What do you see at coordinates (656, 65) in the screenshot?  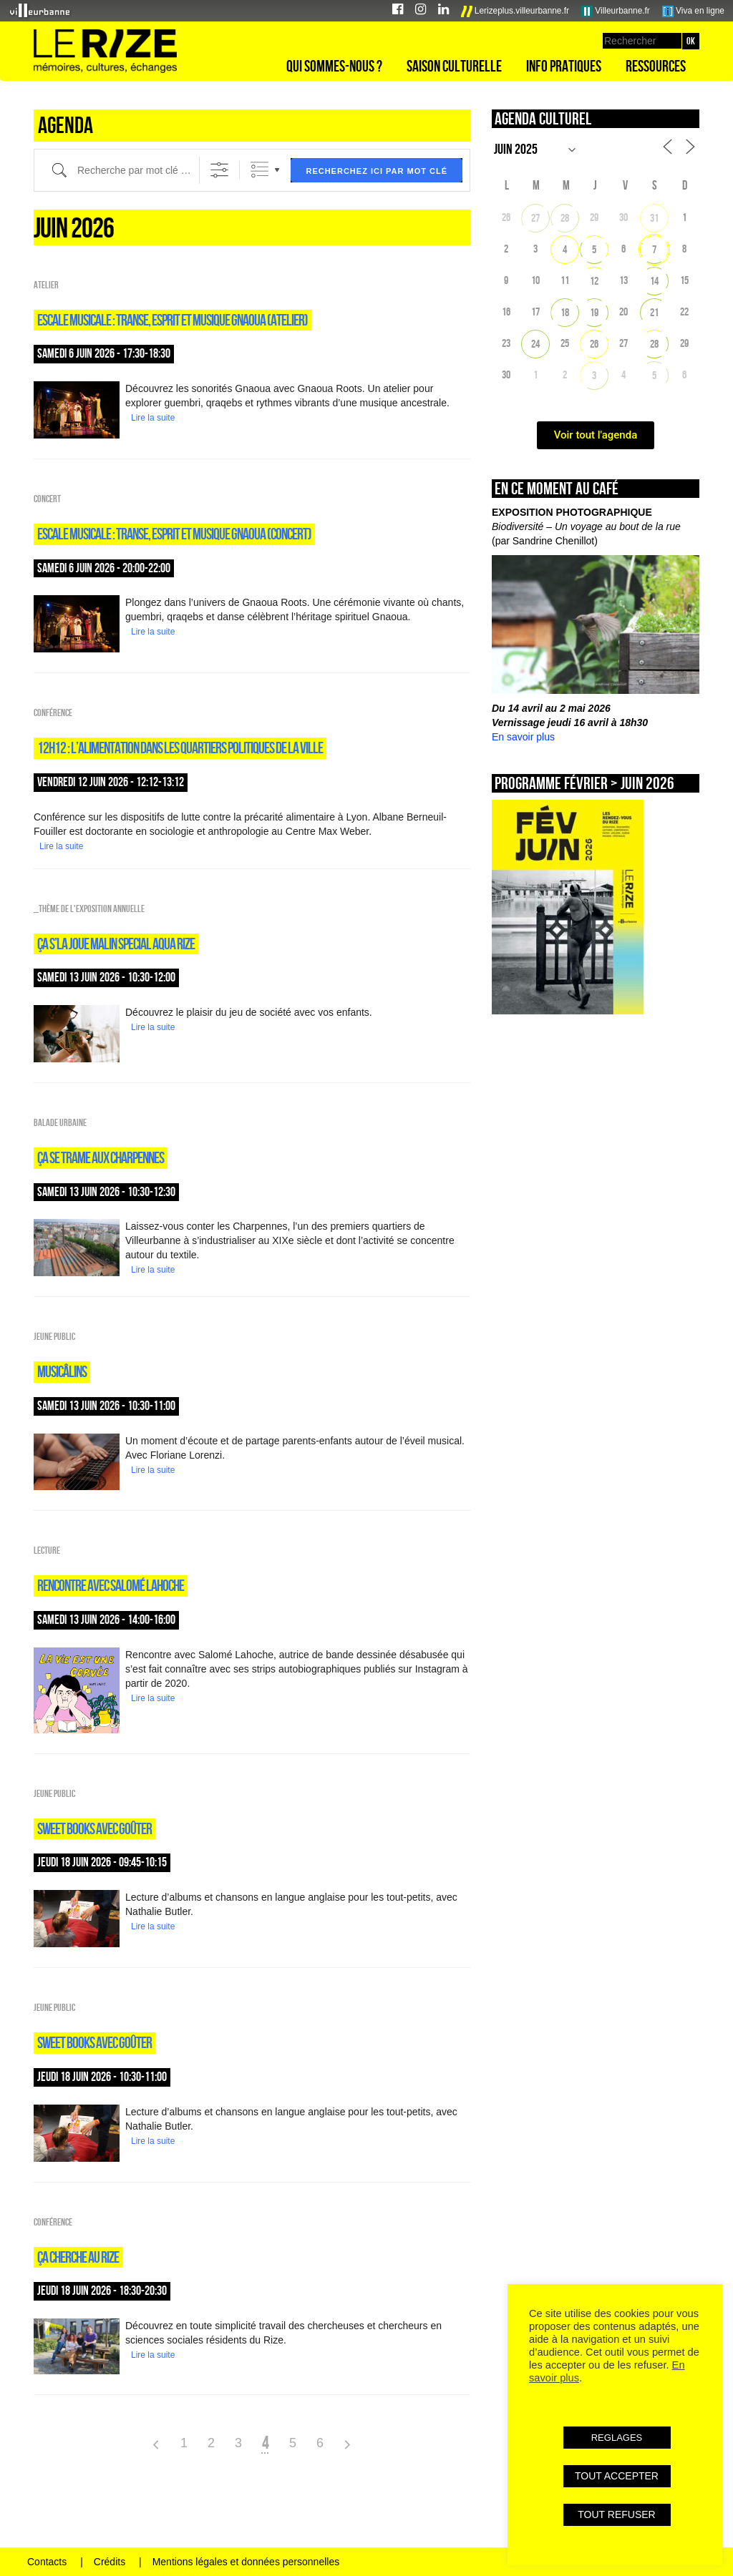 I see `Ressources` at bounding box center [656, 65].